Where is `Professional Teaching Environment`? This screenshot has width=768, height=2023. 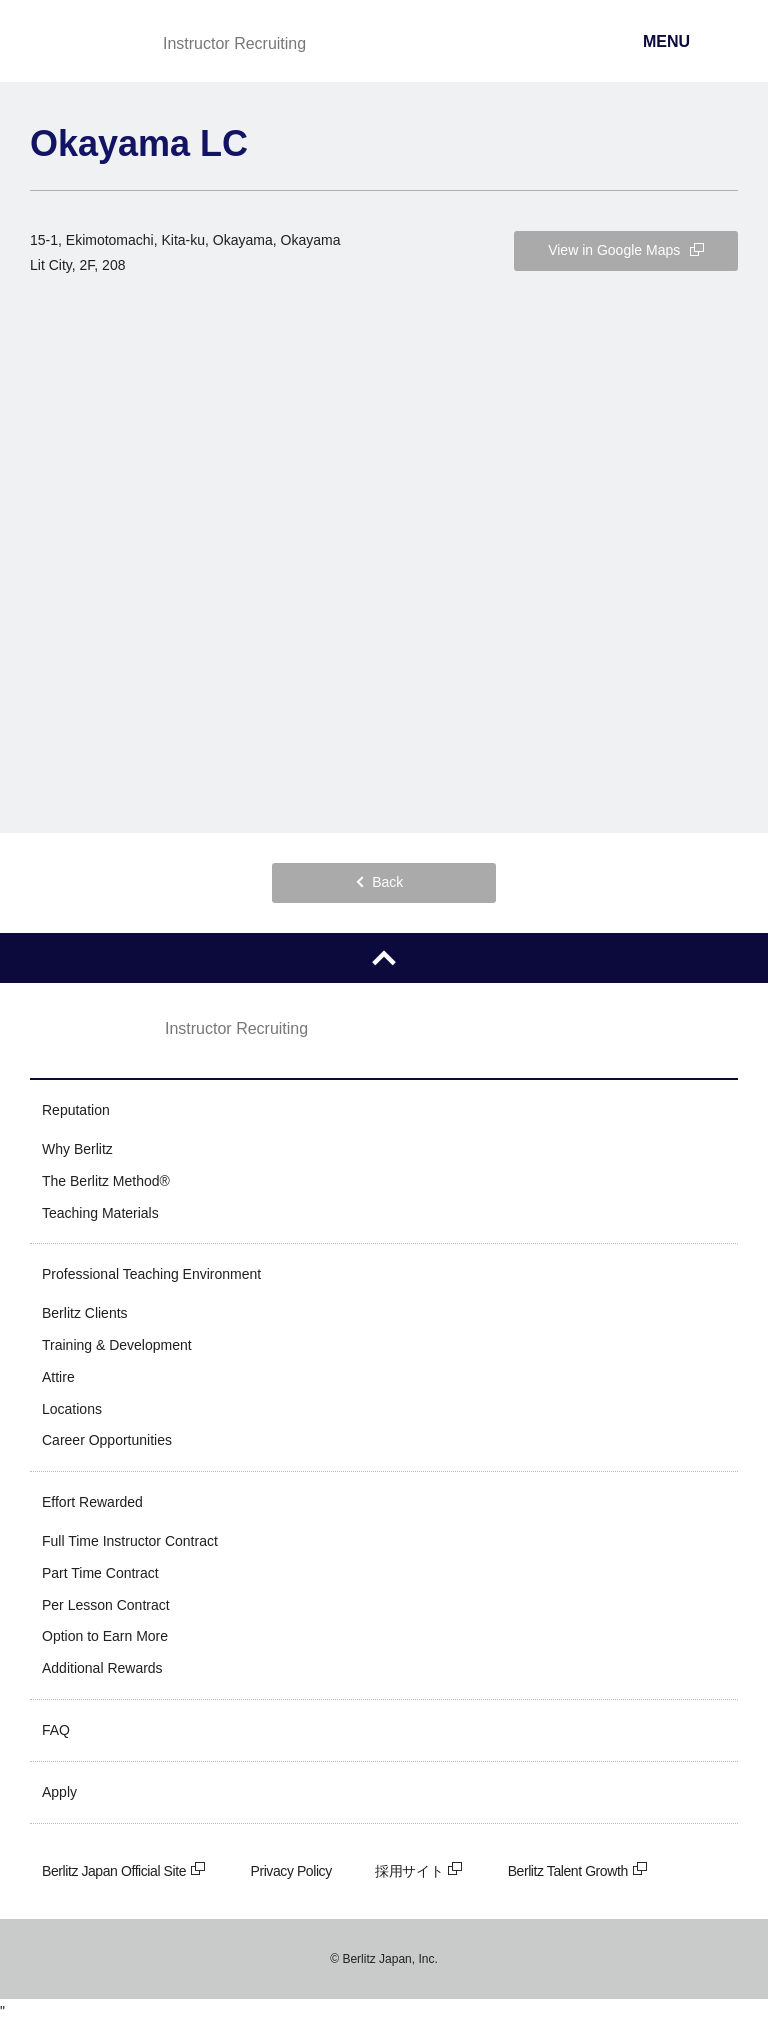
Professional Teaching Environment is located at coordinates (151, 1274).